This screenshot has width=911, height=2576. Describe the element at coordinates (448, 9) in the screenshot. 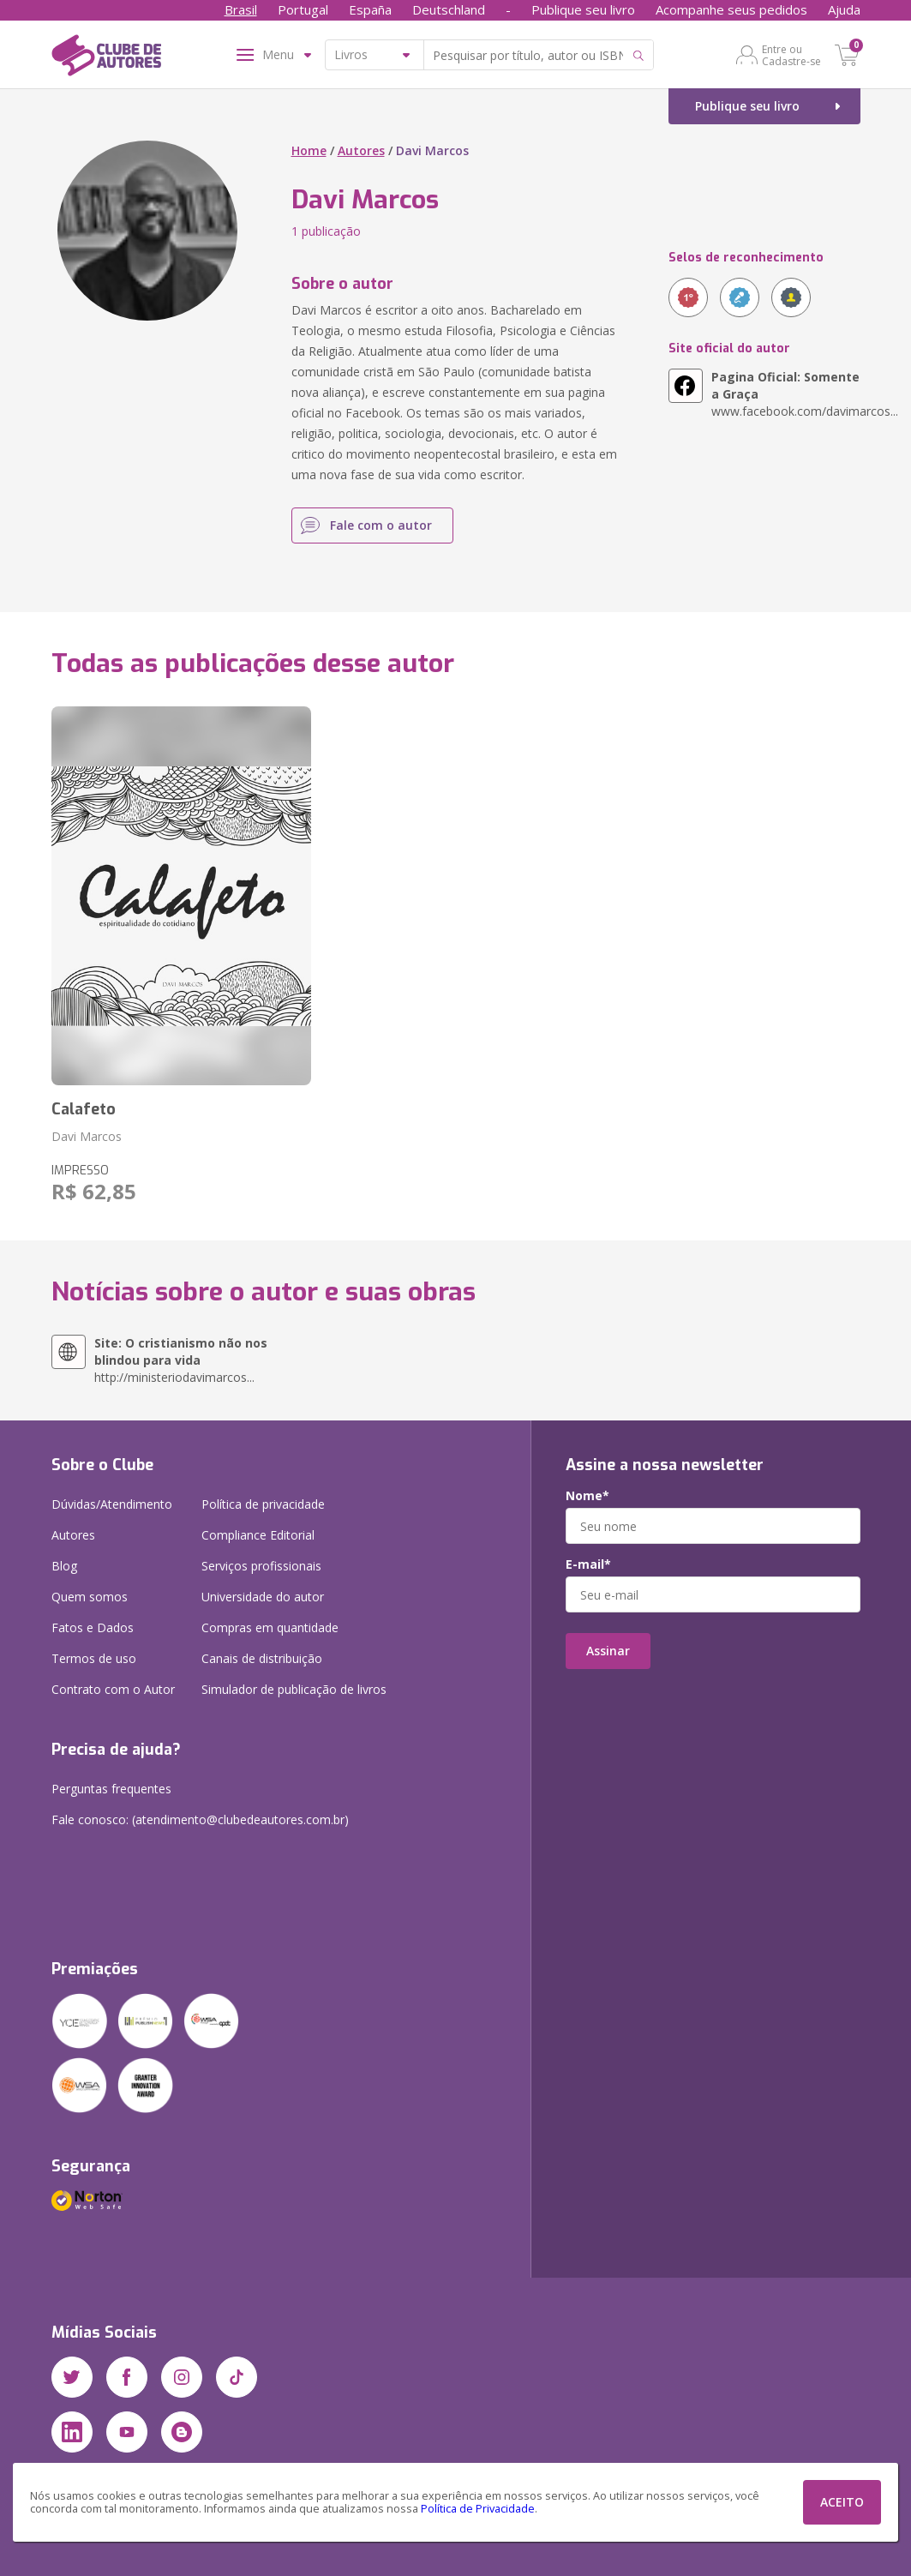

I see `Deutschland` at that location.